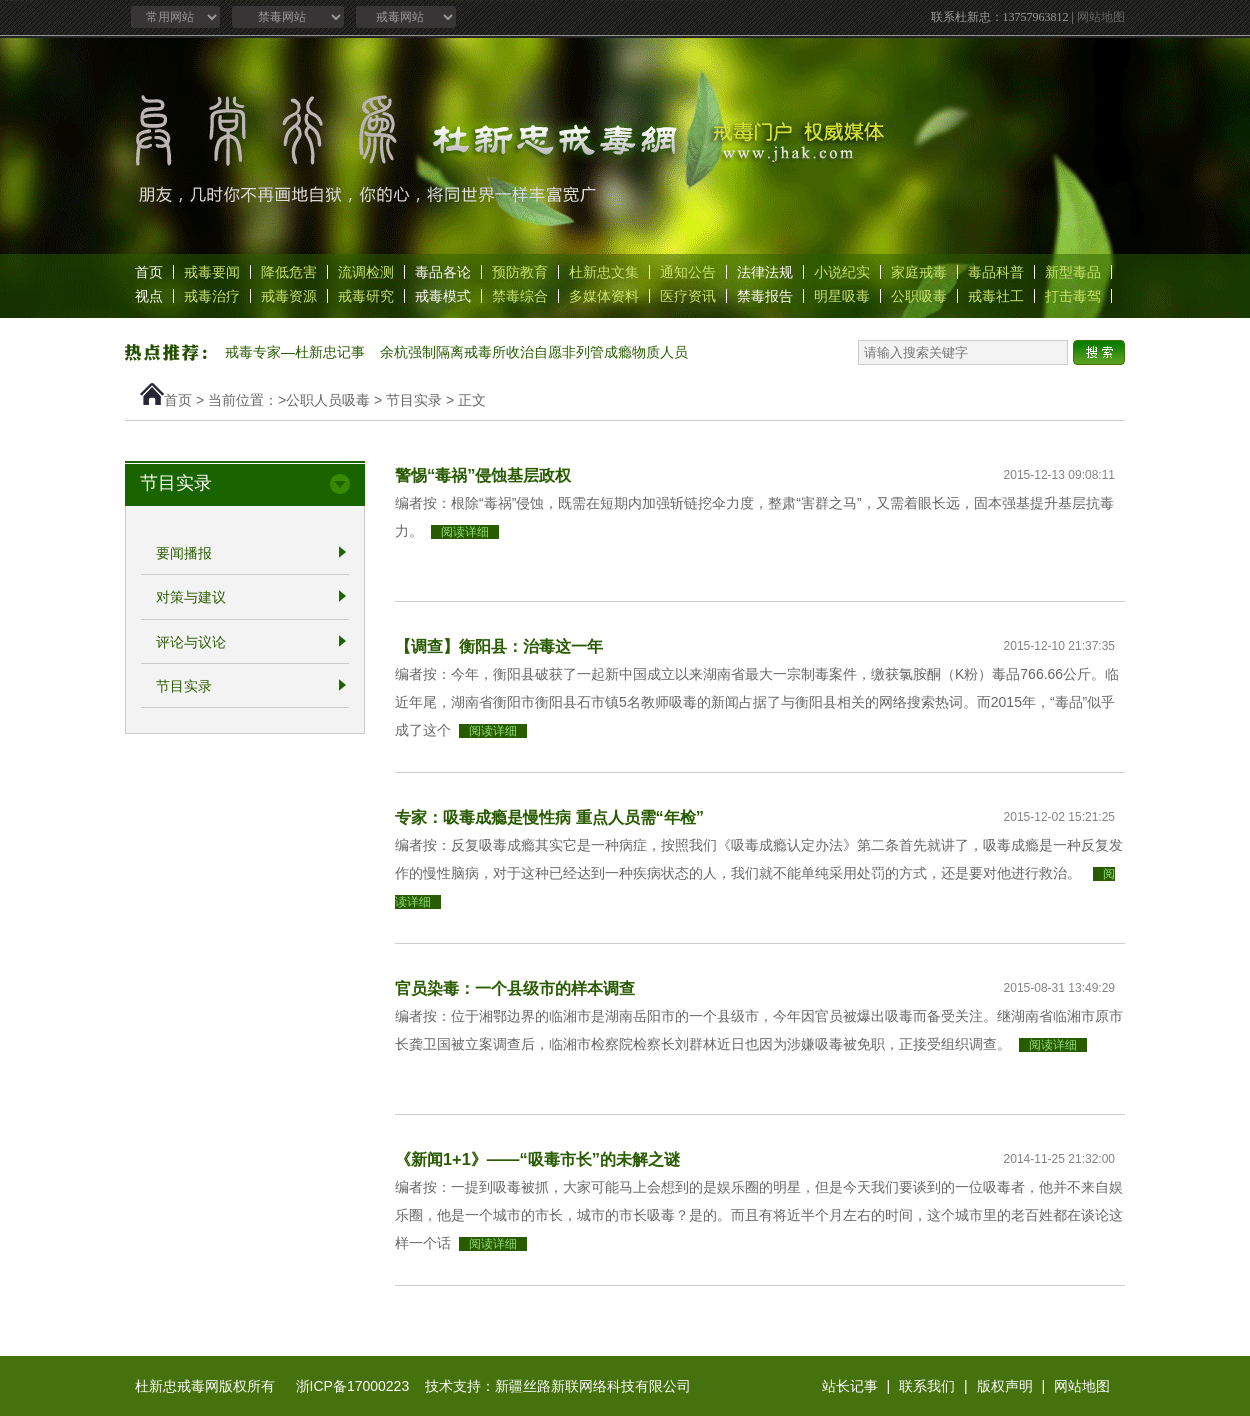 The height and width of the screenshot is (1416, 1250). What do you see at coordinates (919, 296) in the screenshot?
I see `公职吸毒` at bounding box center [919, 296].